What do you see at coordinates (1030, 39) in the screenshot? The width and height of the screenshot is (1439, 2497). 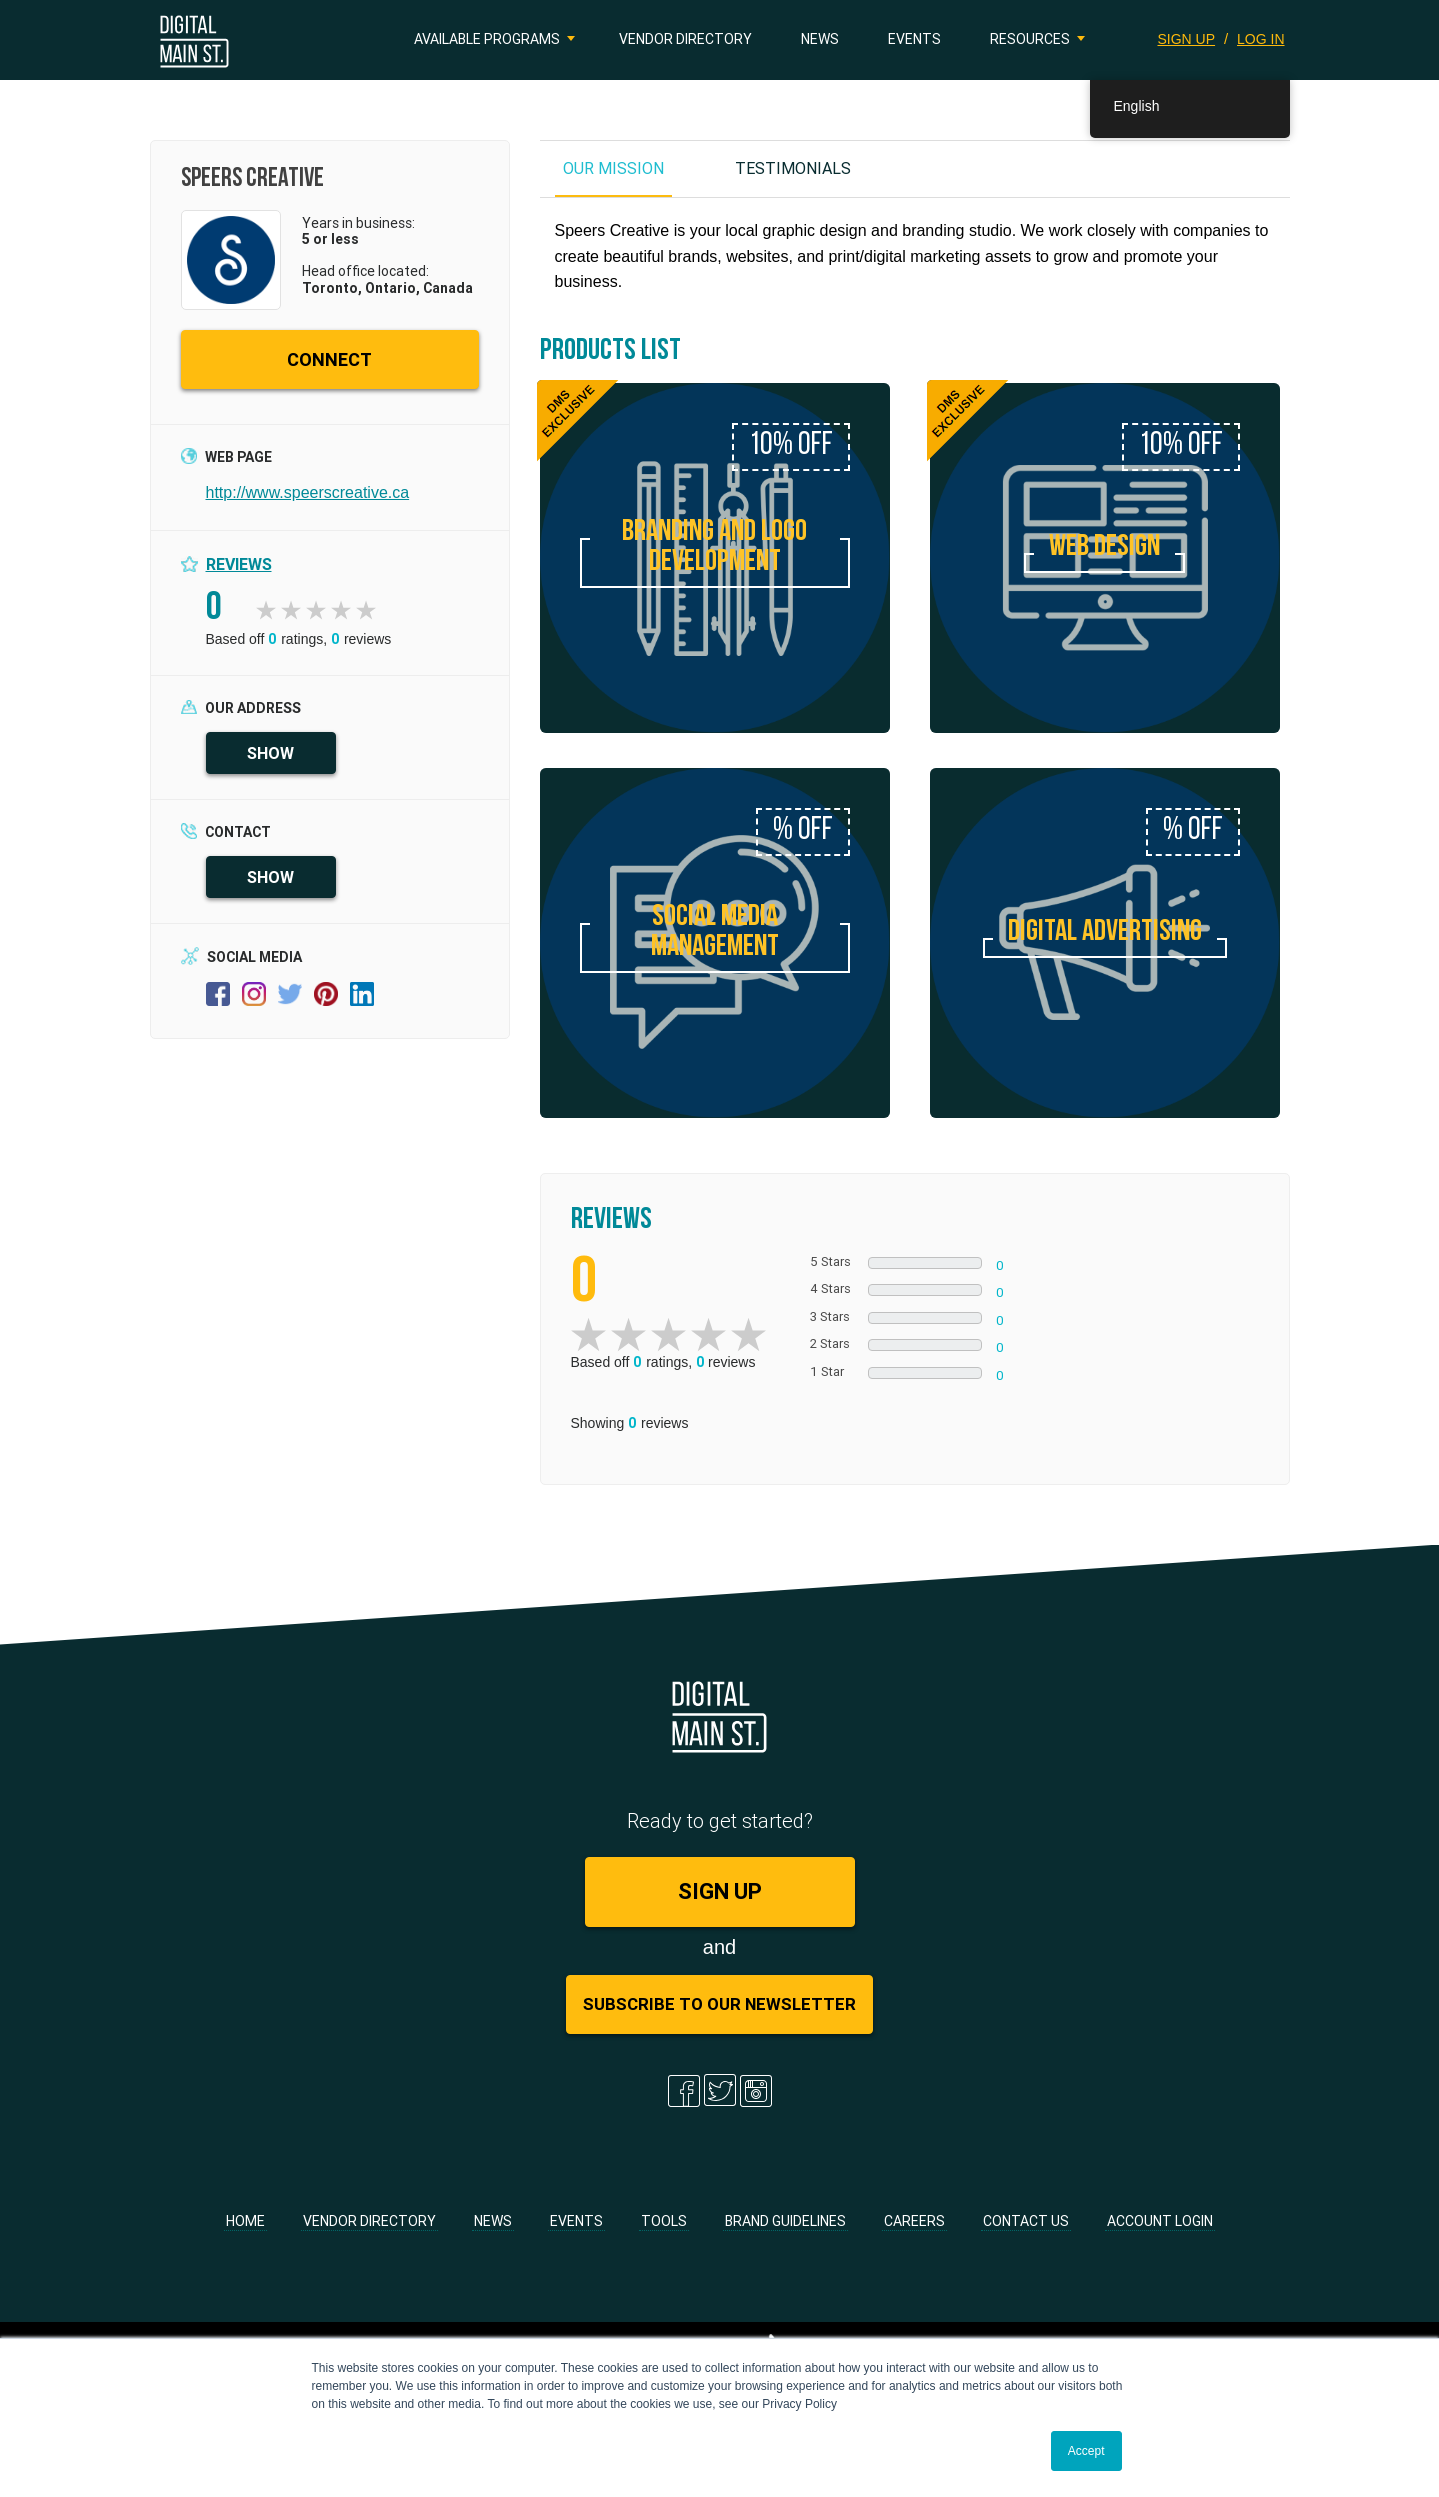 I see `Resources` at bounding box center [1030, 39].